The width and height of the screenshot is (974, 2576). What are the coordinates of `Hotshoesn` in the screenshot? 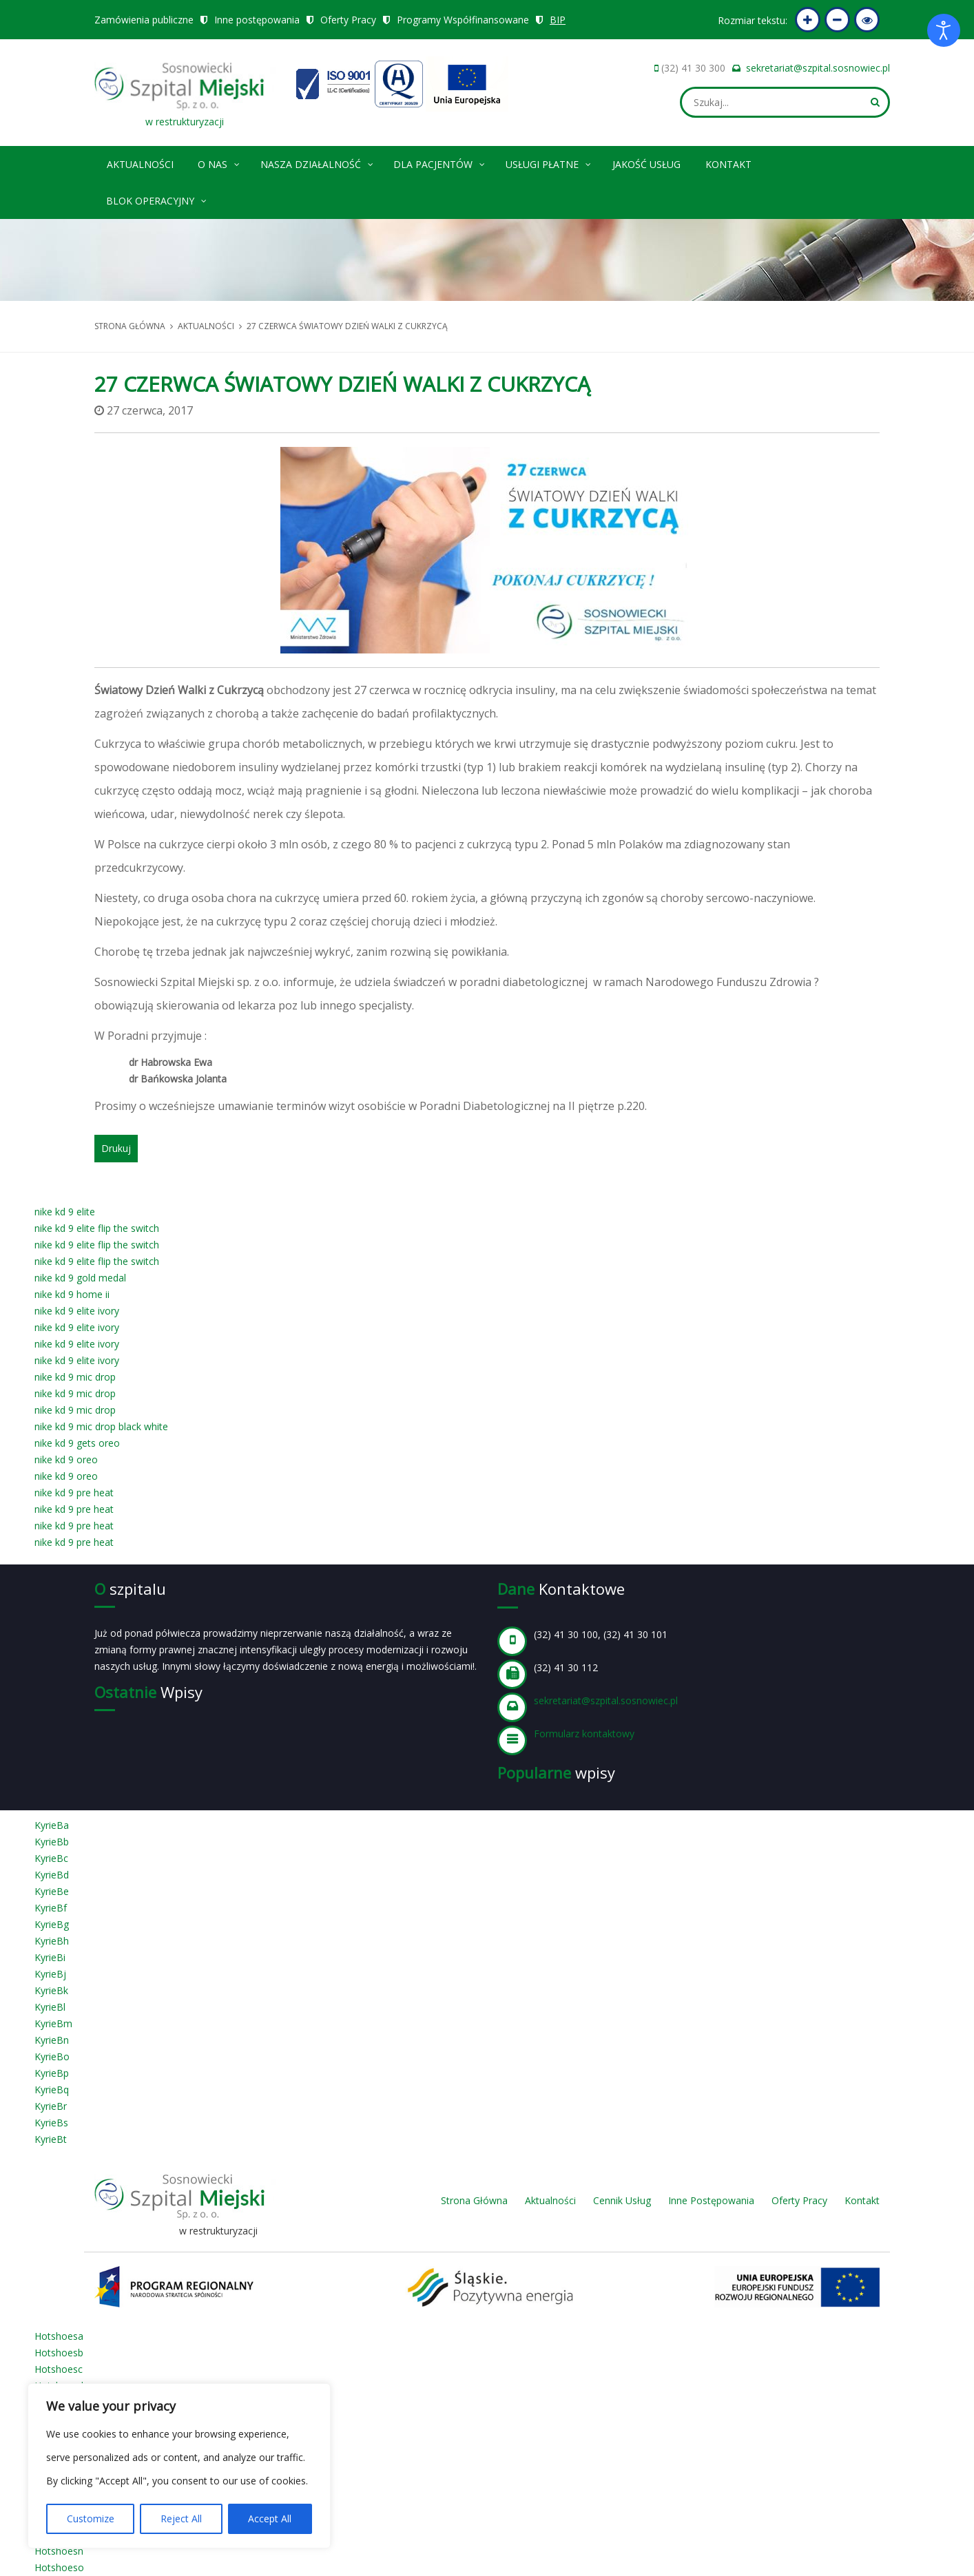 It's located at (58, 2550).